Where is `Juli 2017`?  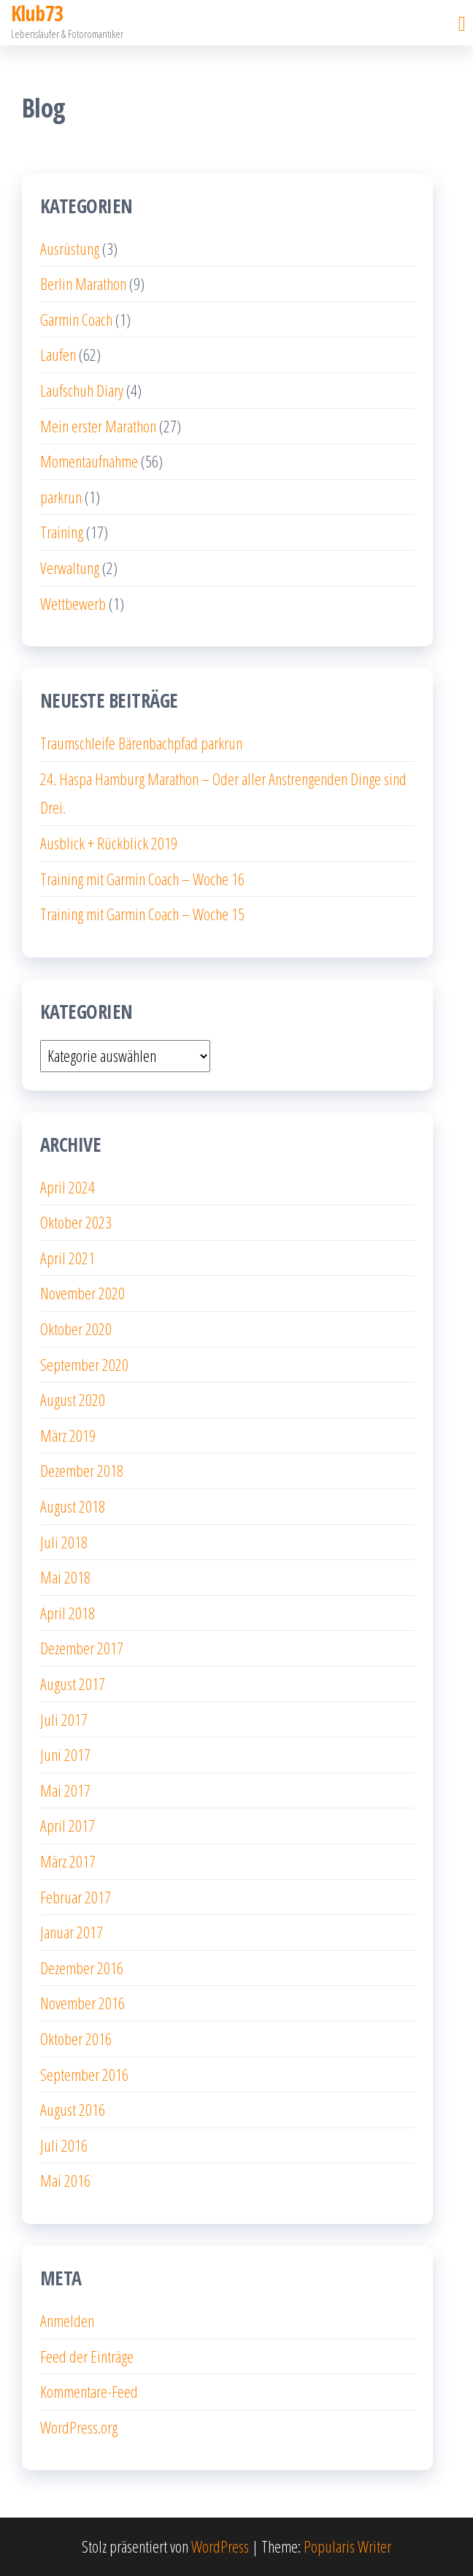
Juli 2017 is located at coordinates (64, 1719).